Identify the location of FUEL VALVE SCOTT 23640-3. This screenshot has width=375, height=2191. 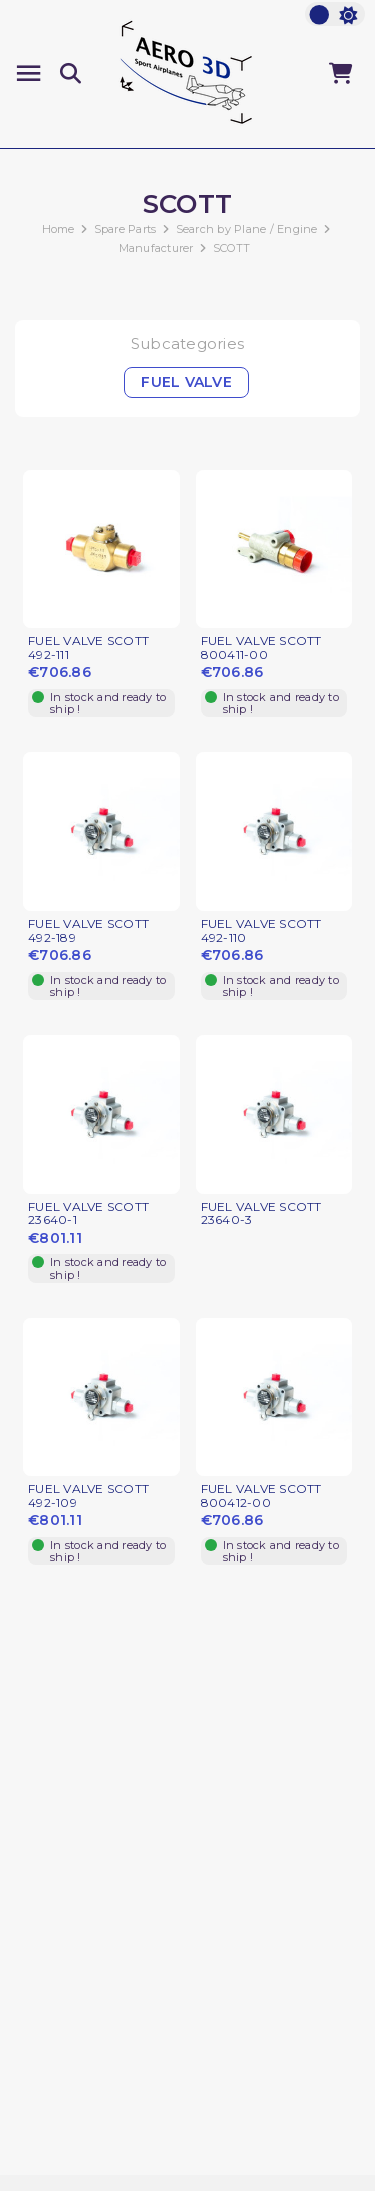
(261, 1214).